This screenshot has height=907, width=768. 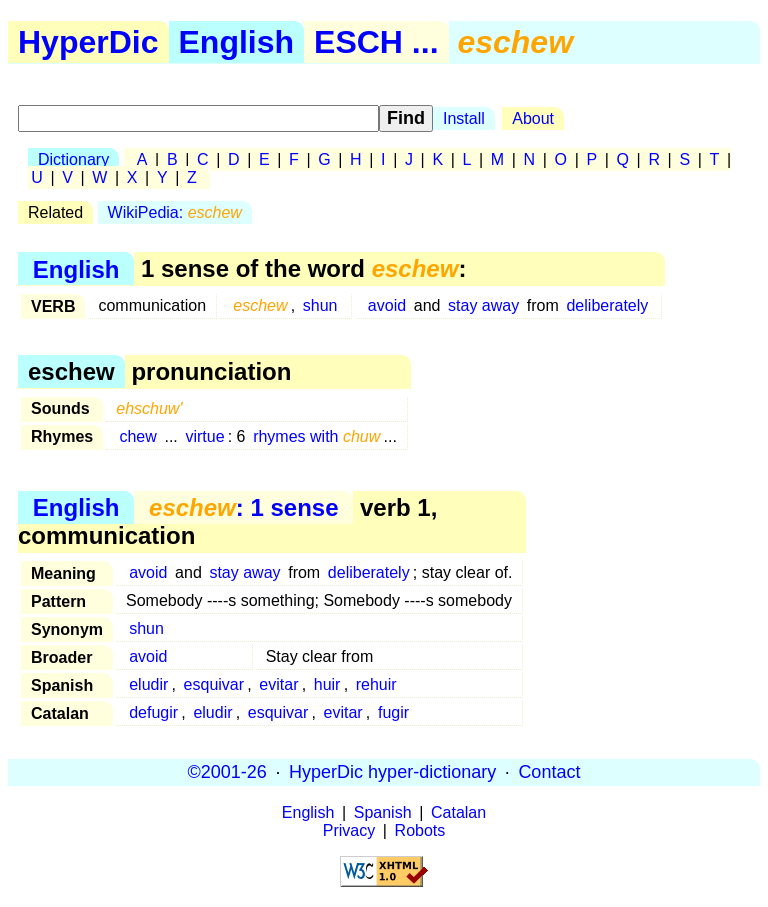 What do you see at coordinates (458, 812) in the screenshot?
I see `Catalan` at bounding box center [458, 812].